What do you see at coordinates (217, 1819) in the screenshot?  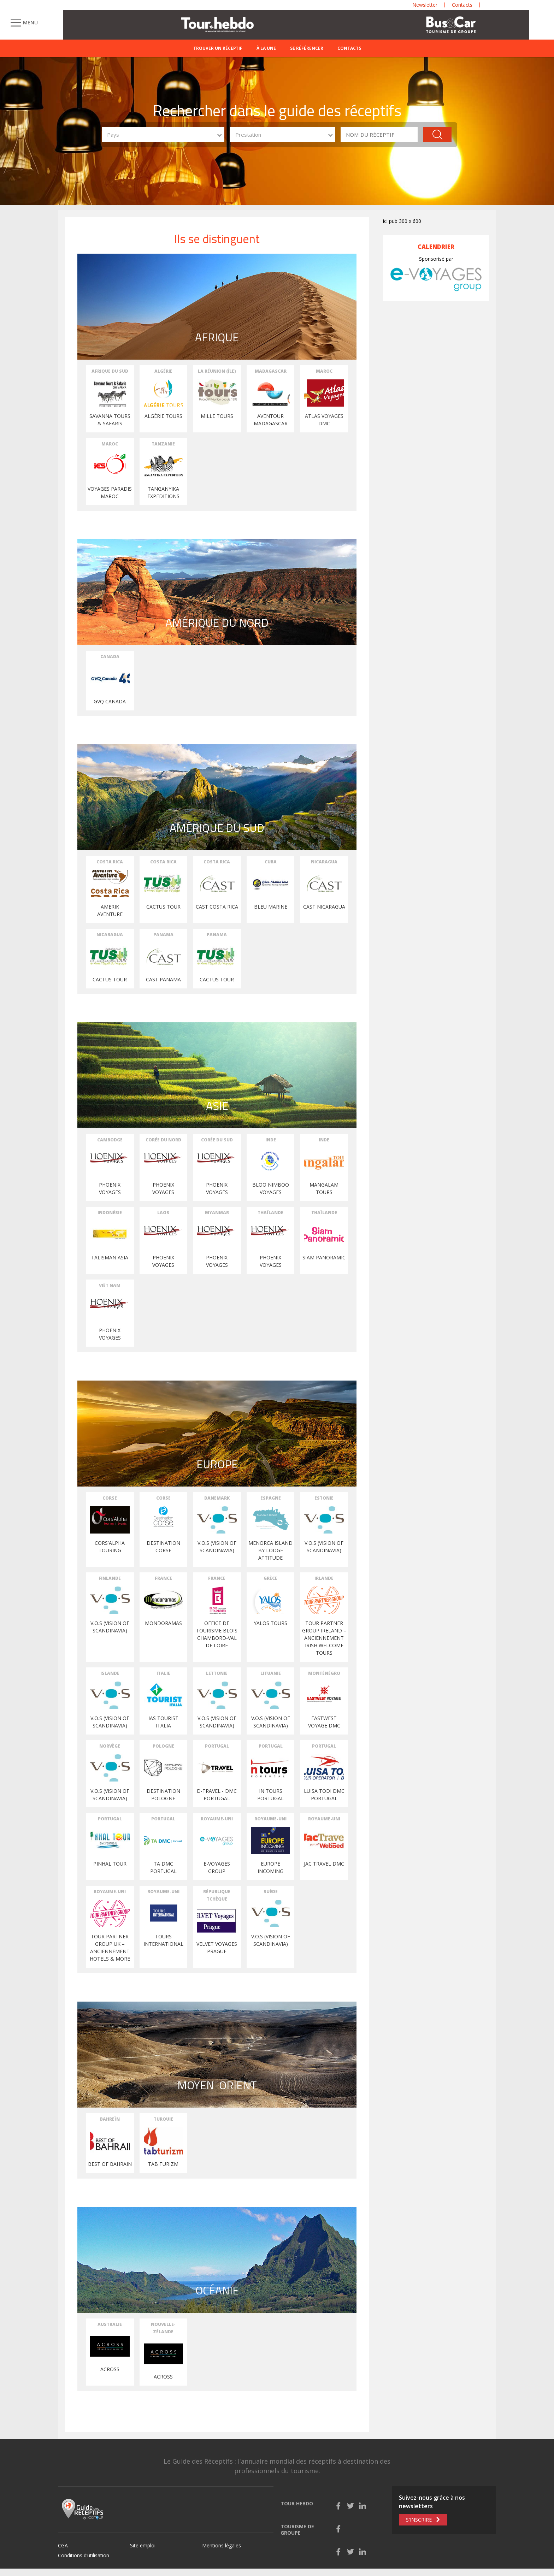 I see `Royaume-Uni` at bounding box center [217, 1819].